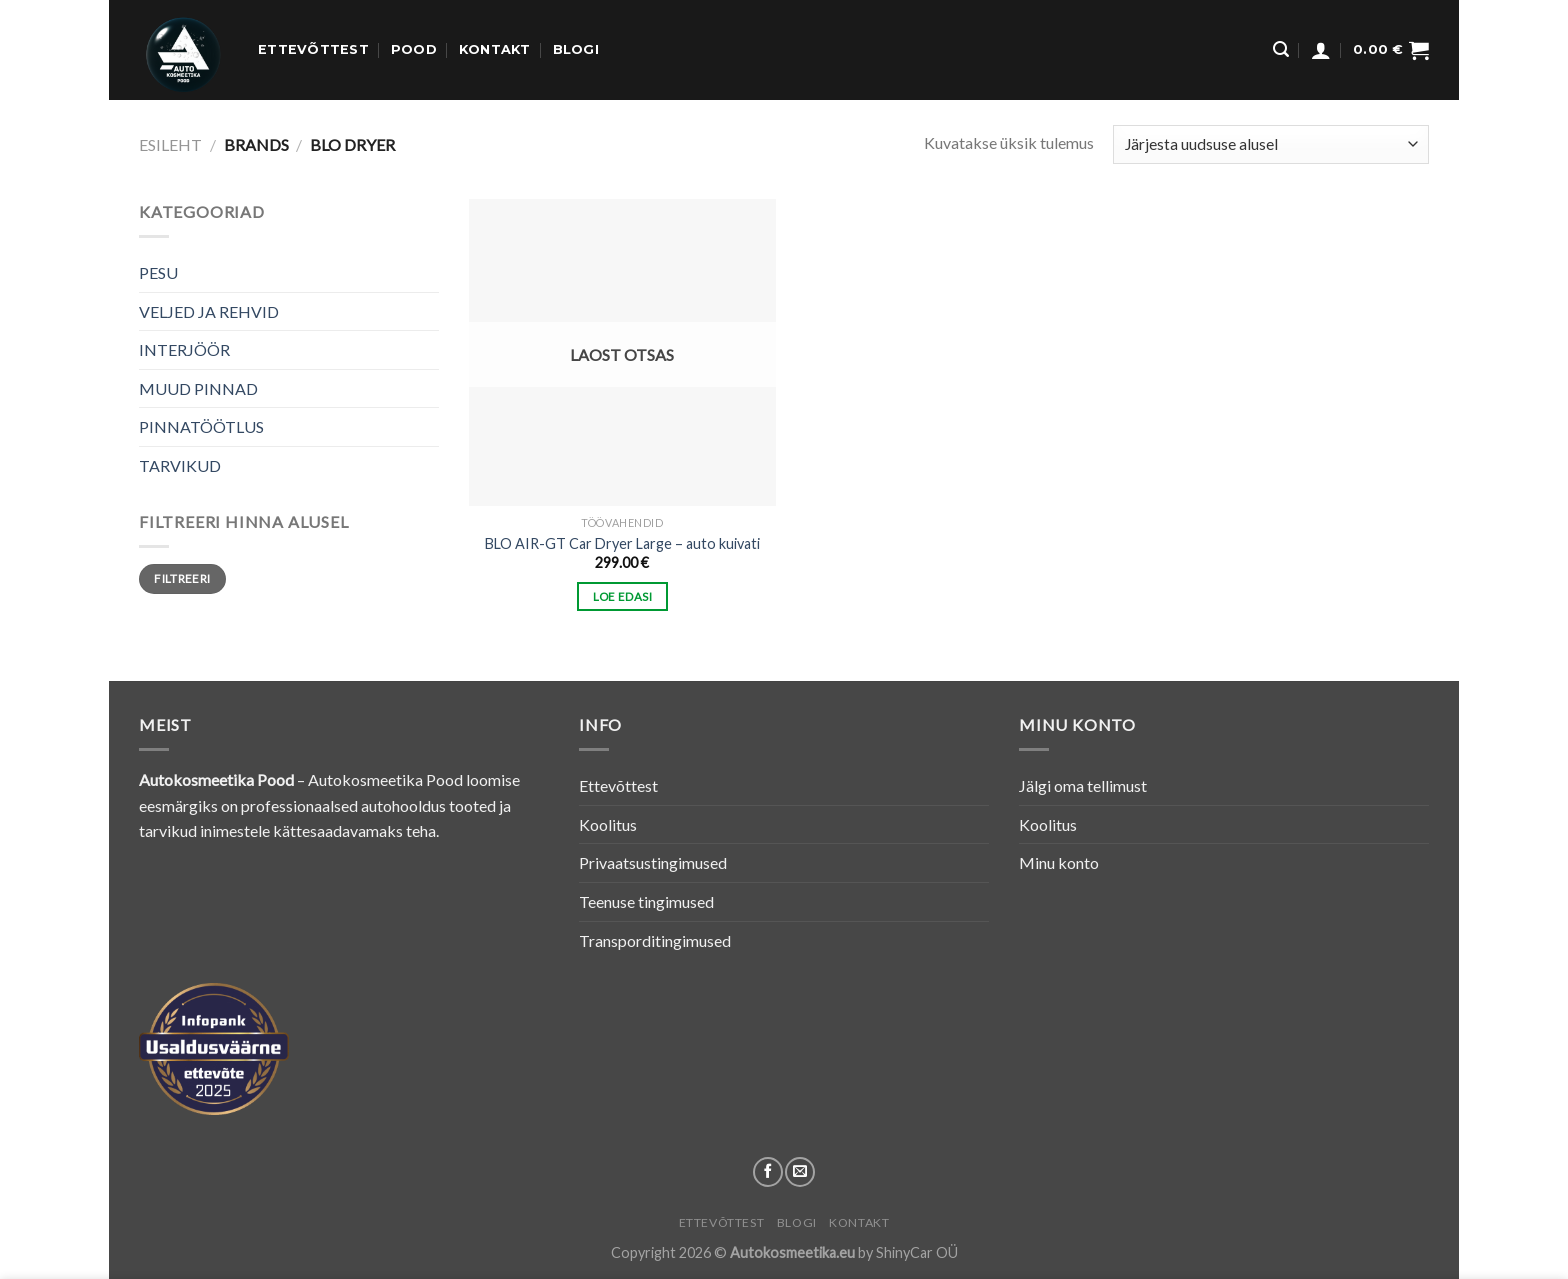  Describe the element at coordinates (1059, 862) in the screenshot. I see `Minu konto` at that location.